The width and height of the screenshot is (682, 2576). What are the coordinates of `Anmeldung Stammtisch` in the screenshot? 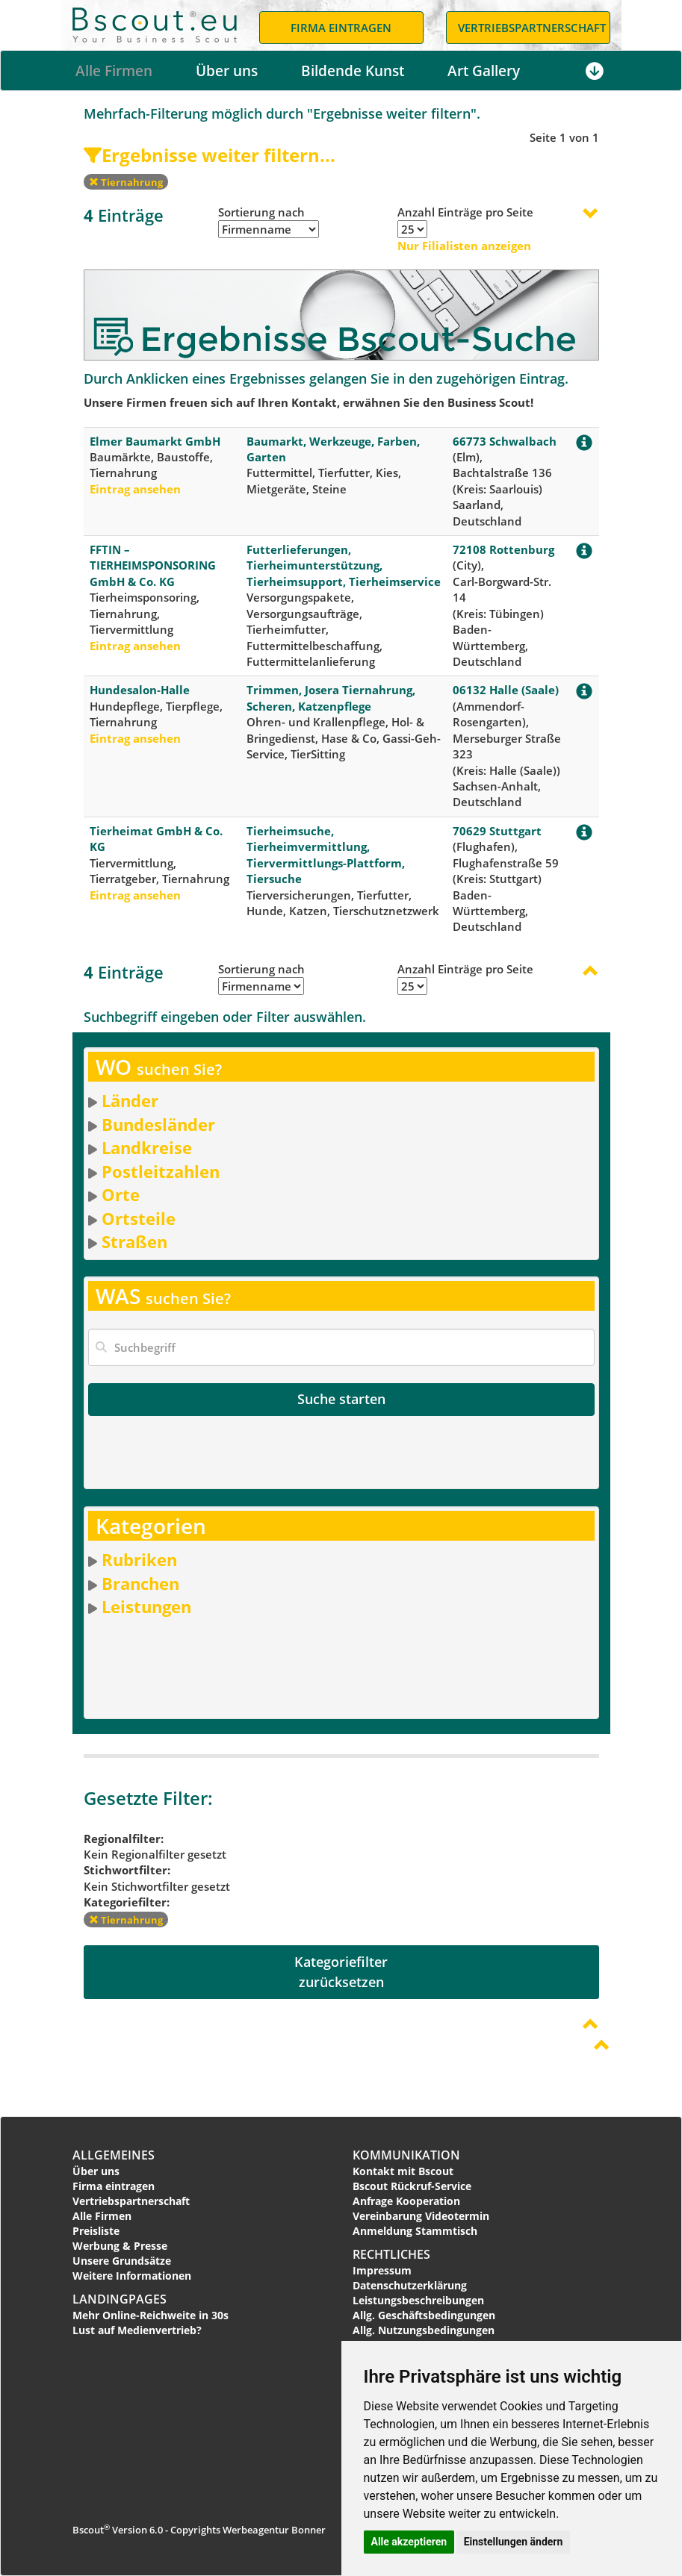 It's located at (415, 2231).